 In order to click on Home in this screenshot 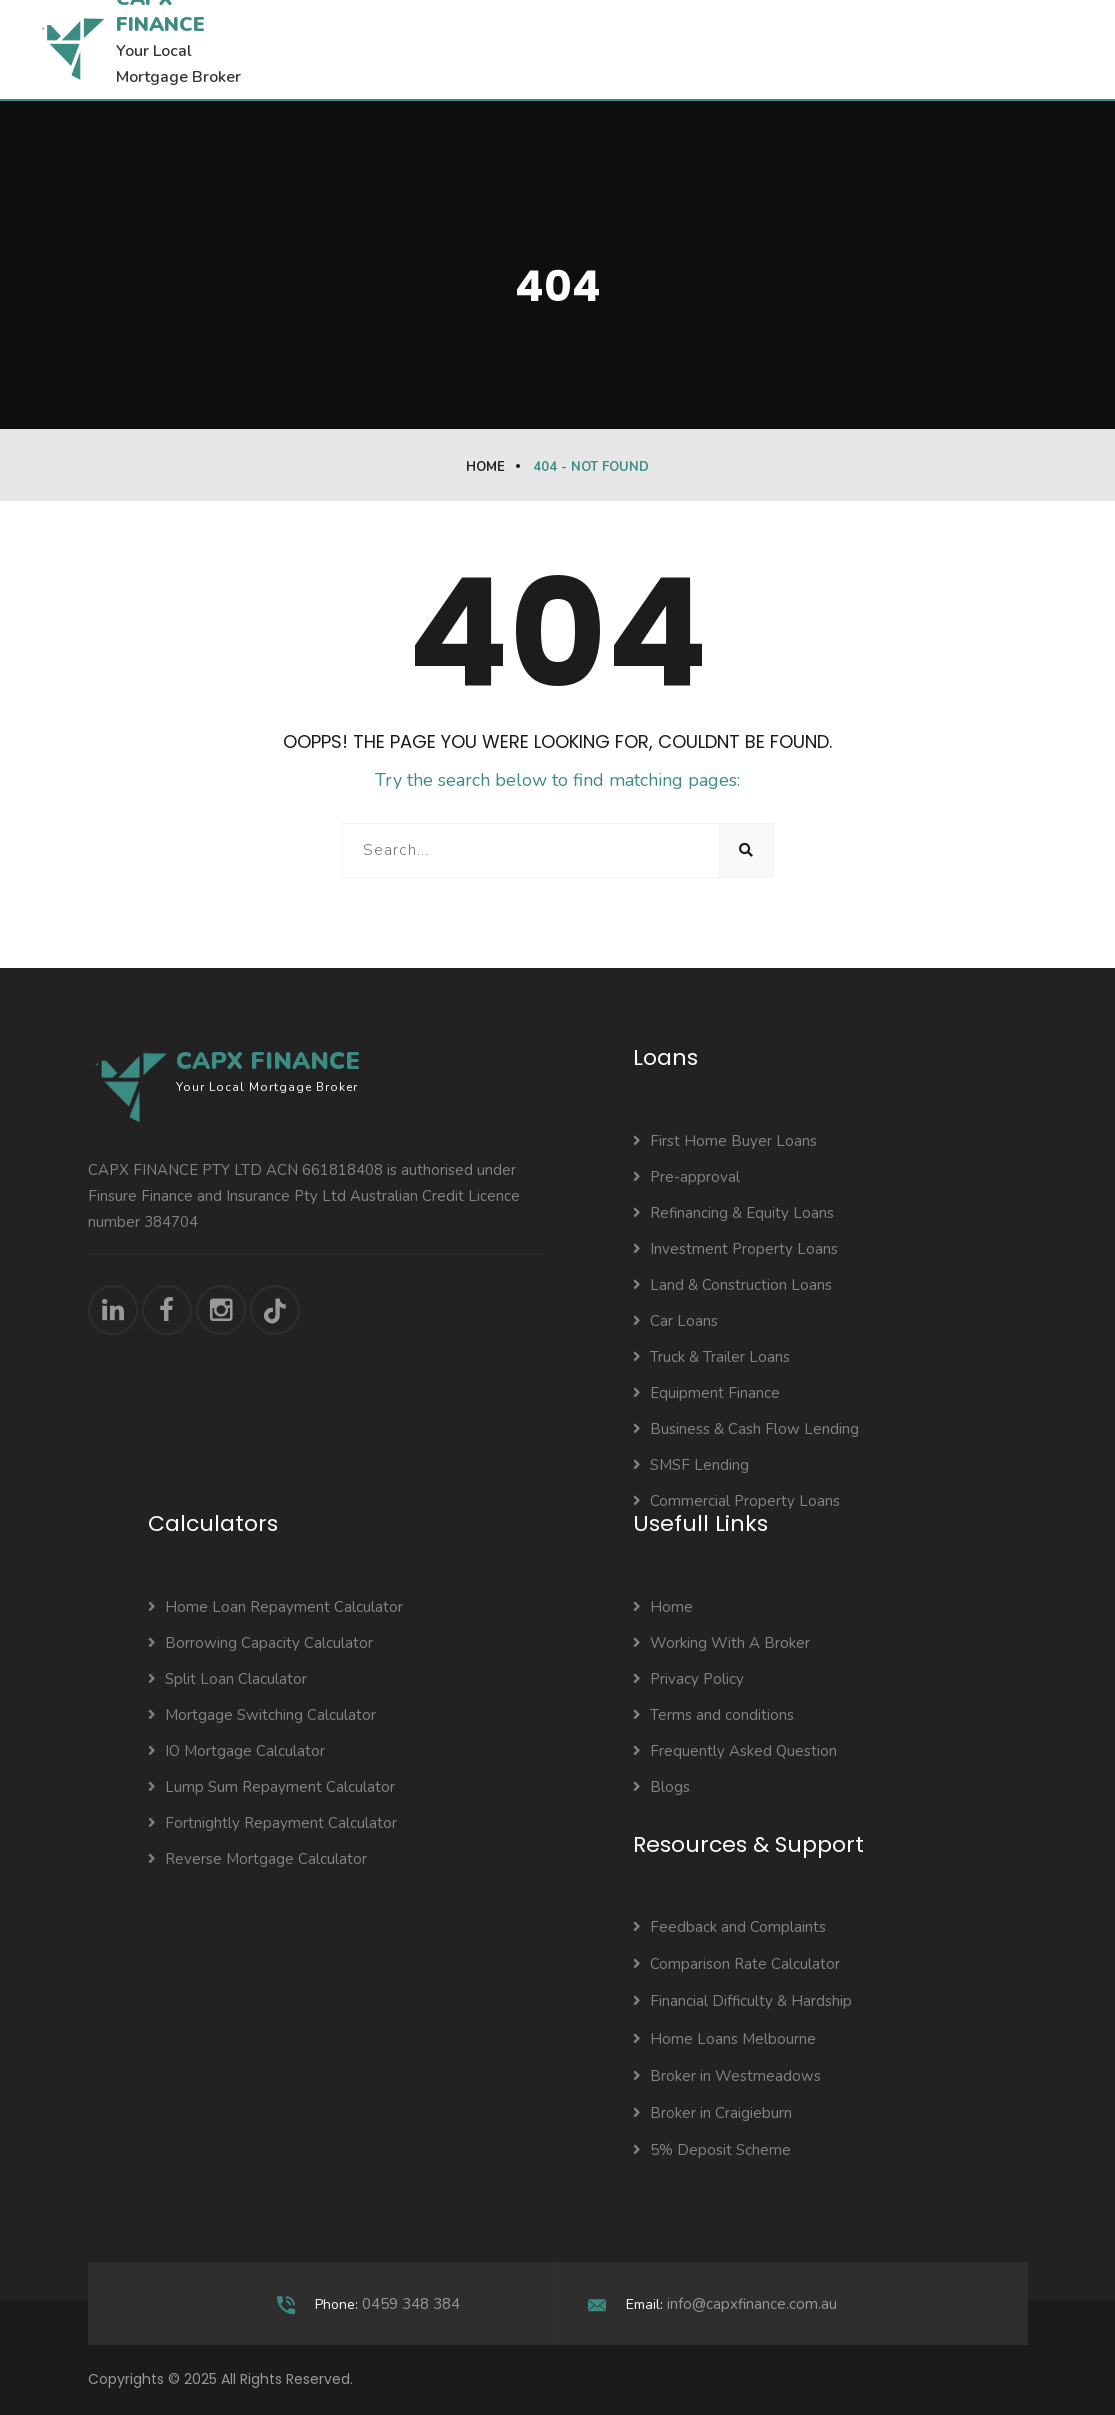, I will do `click(485, 467)`.